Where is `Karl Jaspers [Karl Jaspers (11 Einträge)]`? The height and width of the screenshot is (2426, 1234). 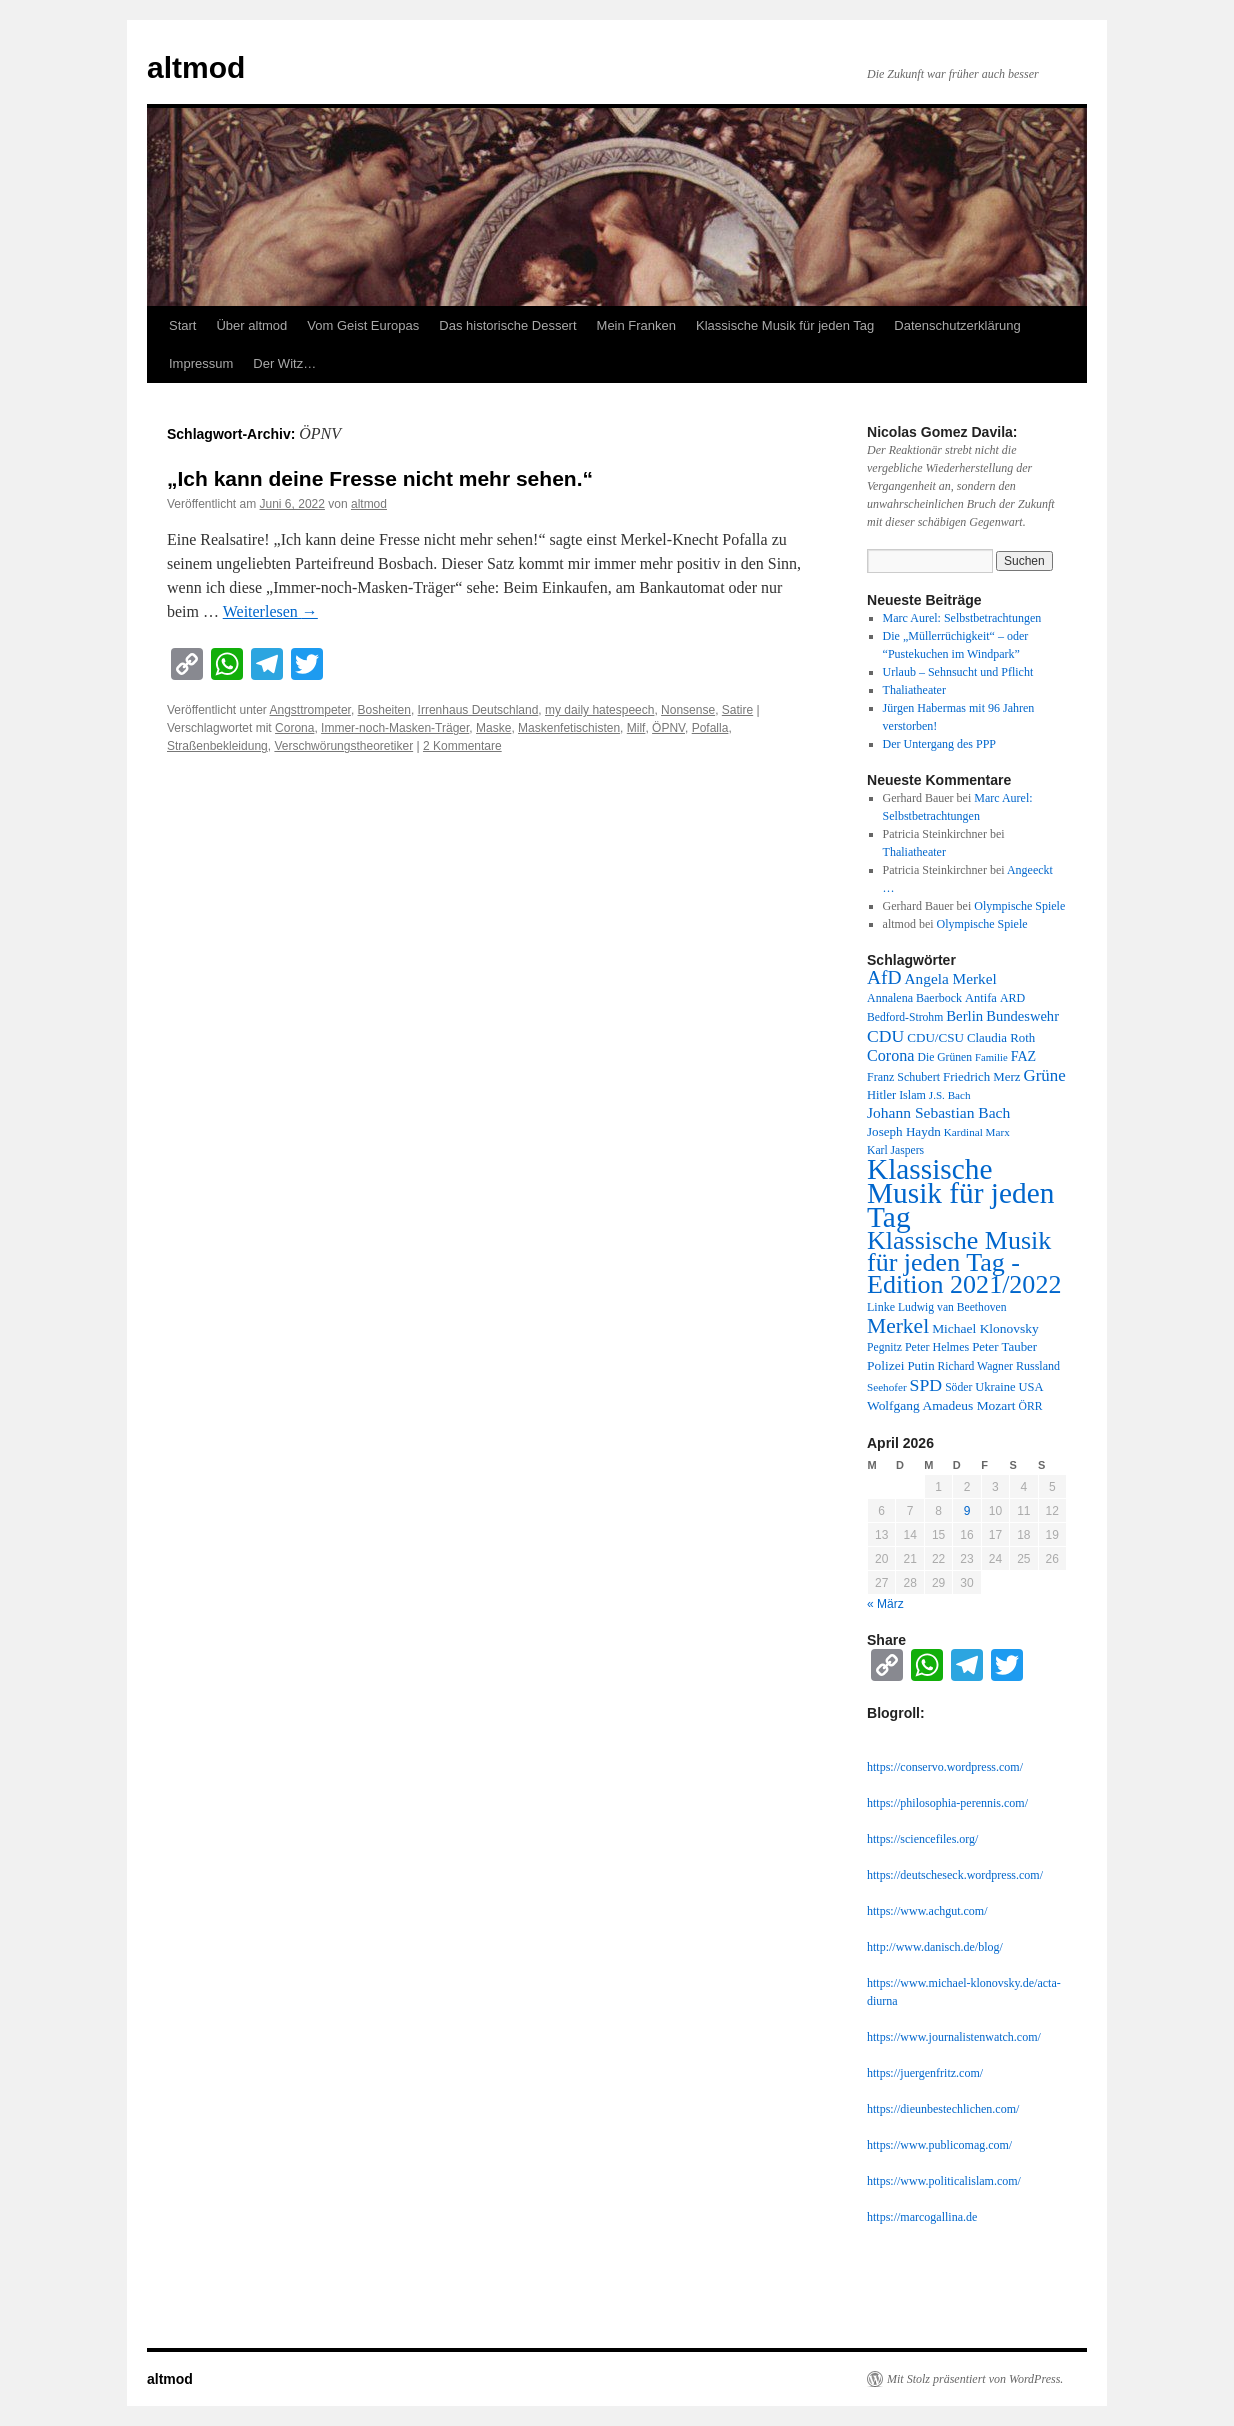 Karl Jaspers [Karl Jaspers (11 Einträge)] is located at coordinates (895, 1150).